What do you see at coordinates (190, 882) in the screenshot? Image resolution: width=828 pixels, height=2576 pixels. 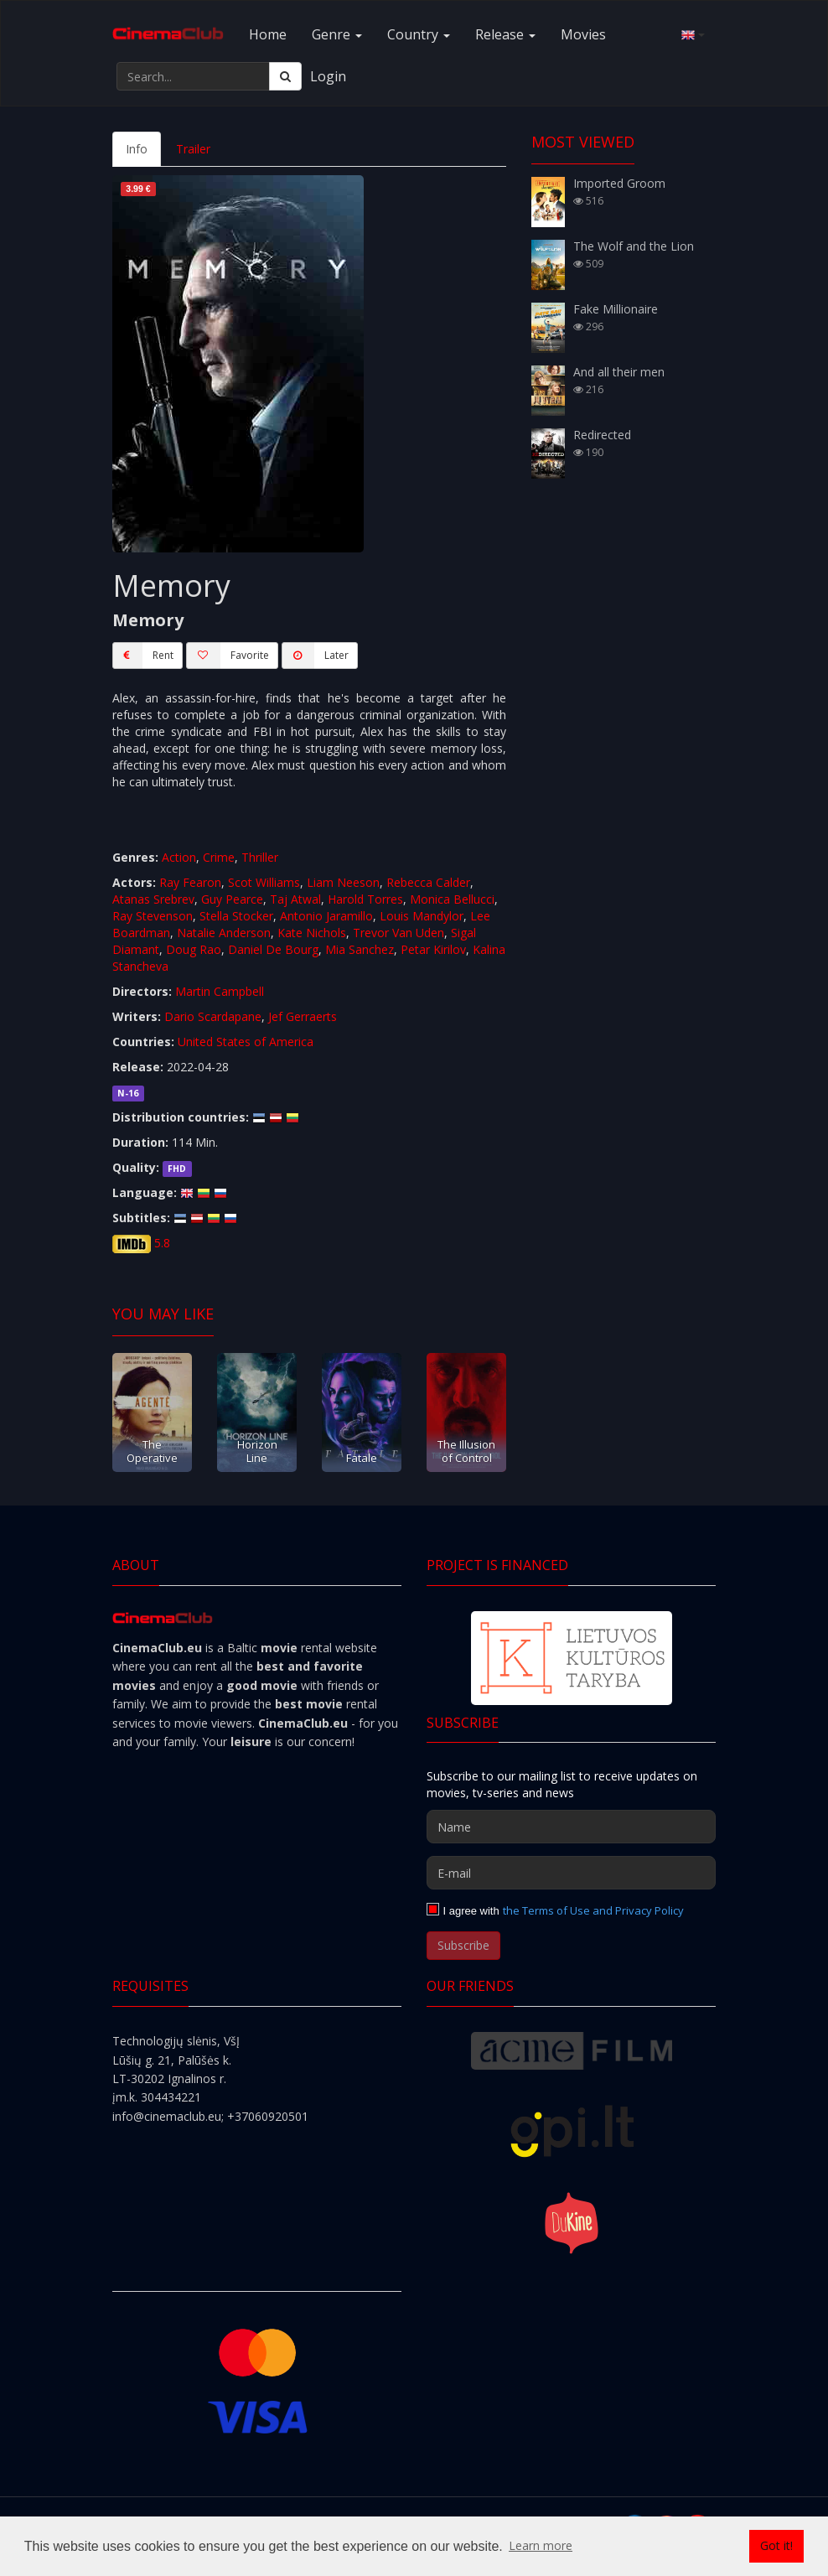 I see `Ray Fearon` at bounding box center [190, 882].